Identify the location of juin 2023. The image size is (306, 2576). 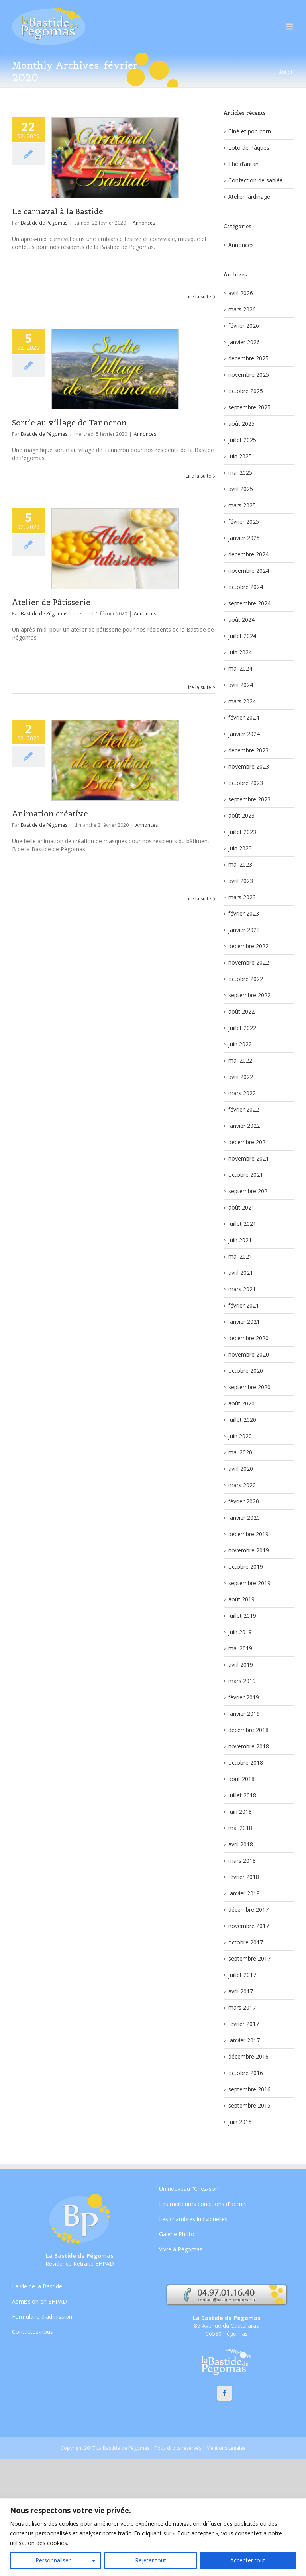
(240, 848).